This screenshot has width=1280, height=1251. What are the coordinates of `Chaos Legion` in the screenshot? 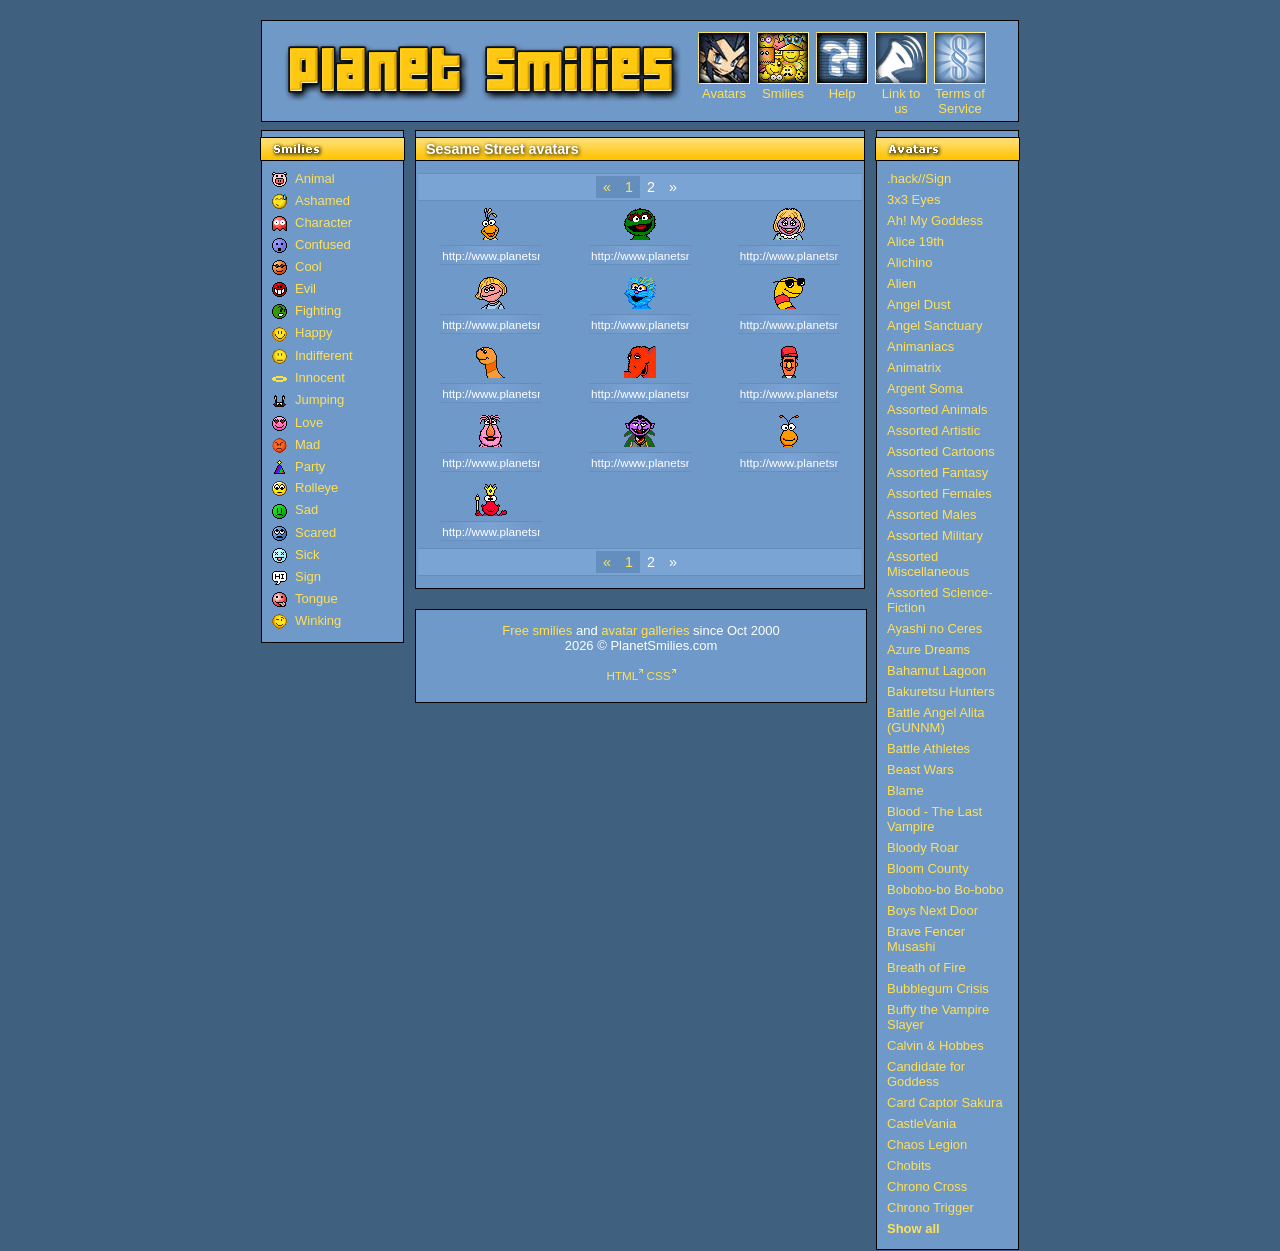 It's located at (927, 1144).